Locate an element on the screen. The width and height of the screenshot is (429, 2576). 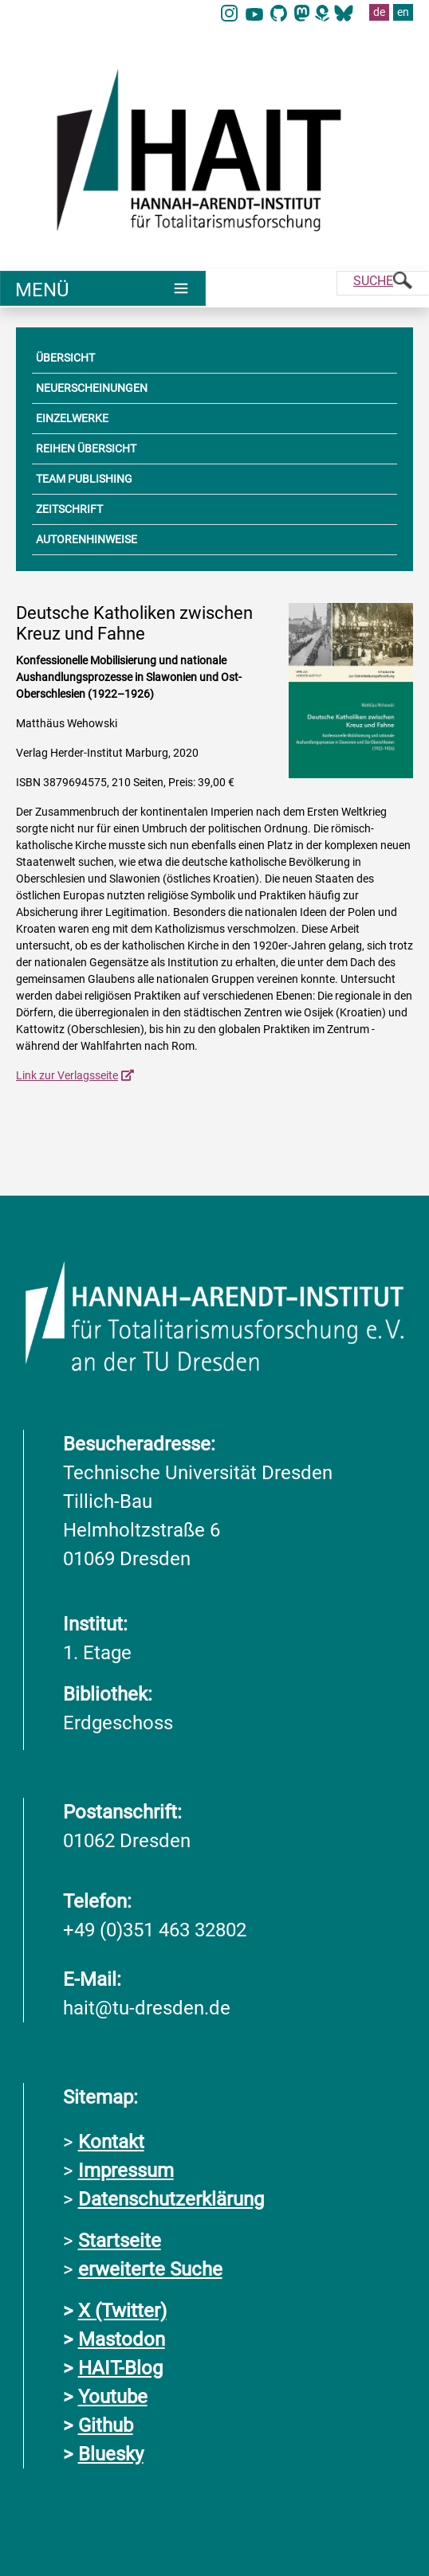
Impressum is located at coordinates (126, 2170).